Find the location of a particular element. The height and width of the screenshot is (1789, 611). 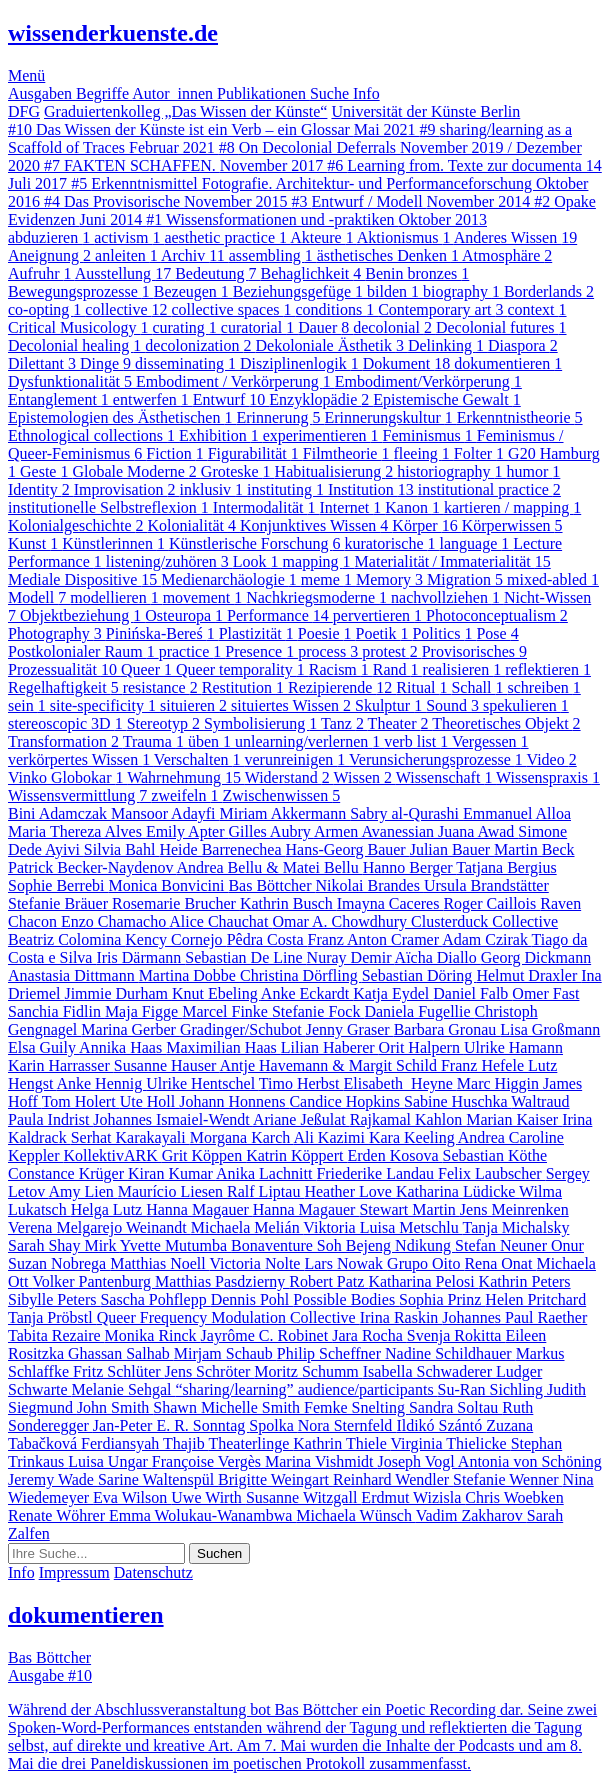

Suche is located at coordinates (331, 93).